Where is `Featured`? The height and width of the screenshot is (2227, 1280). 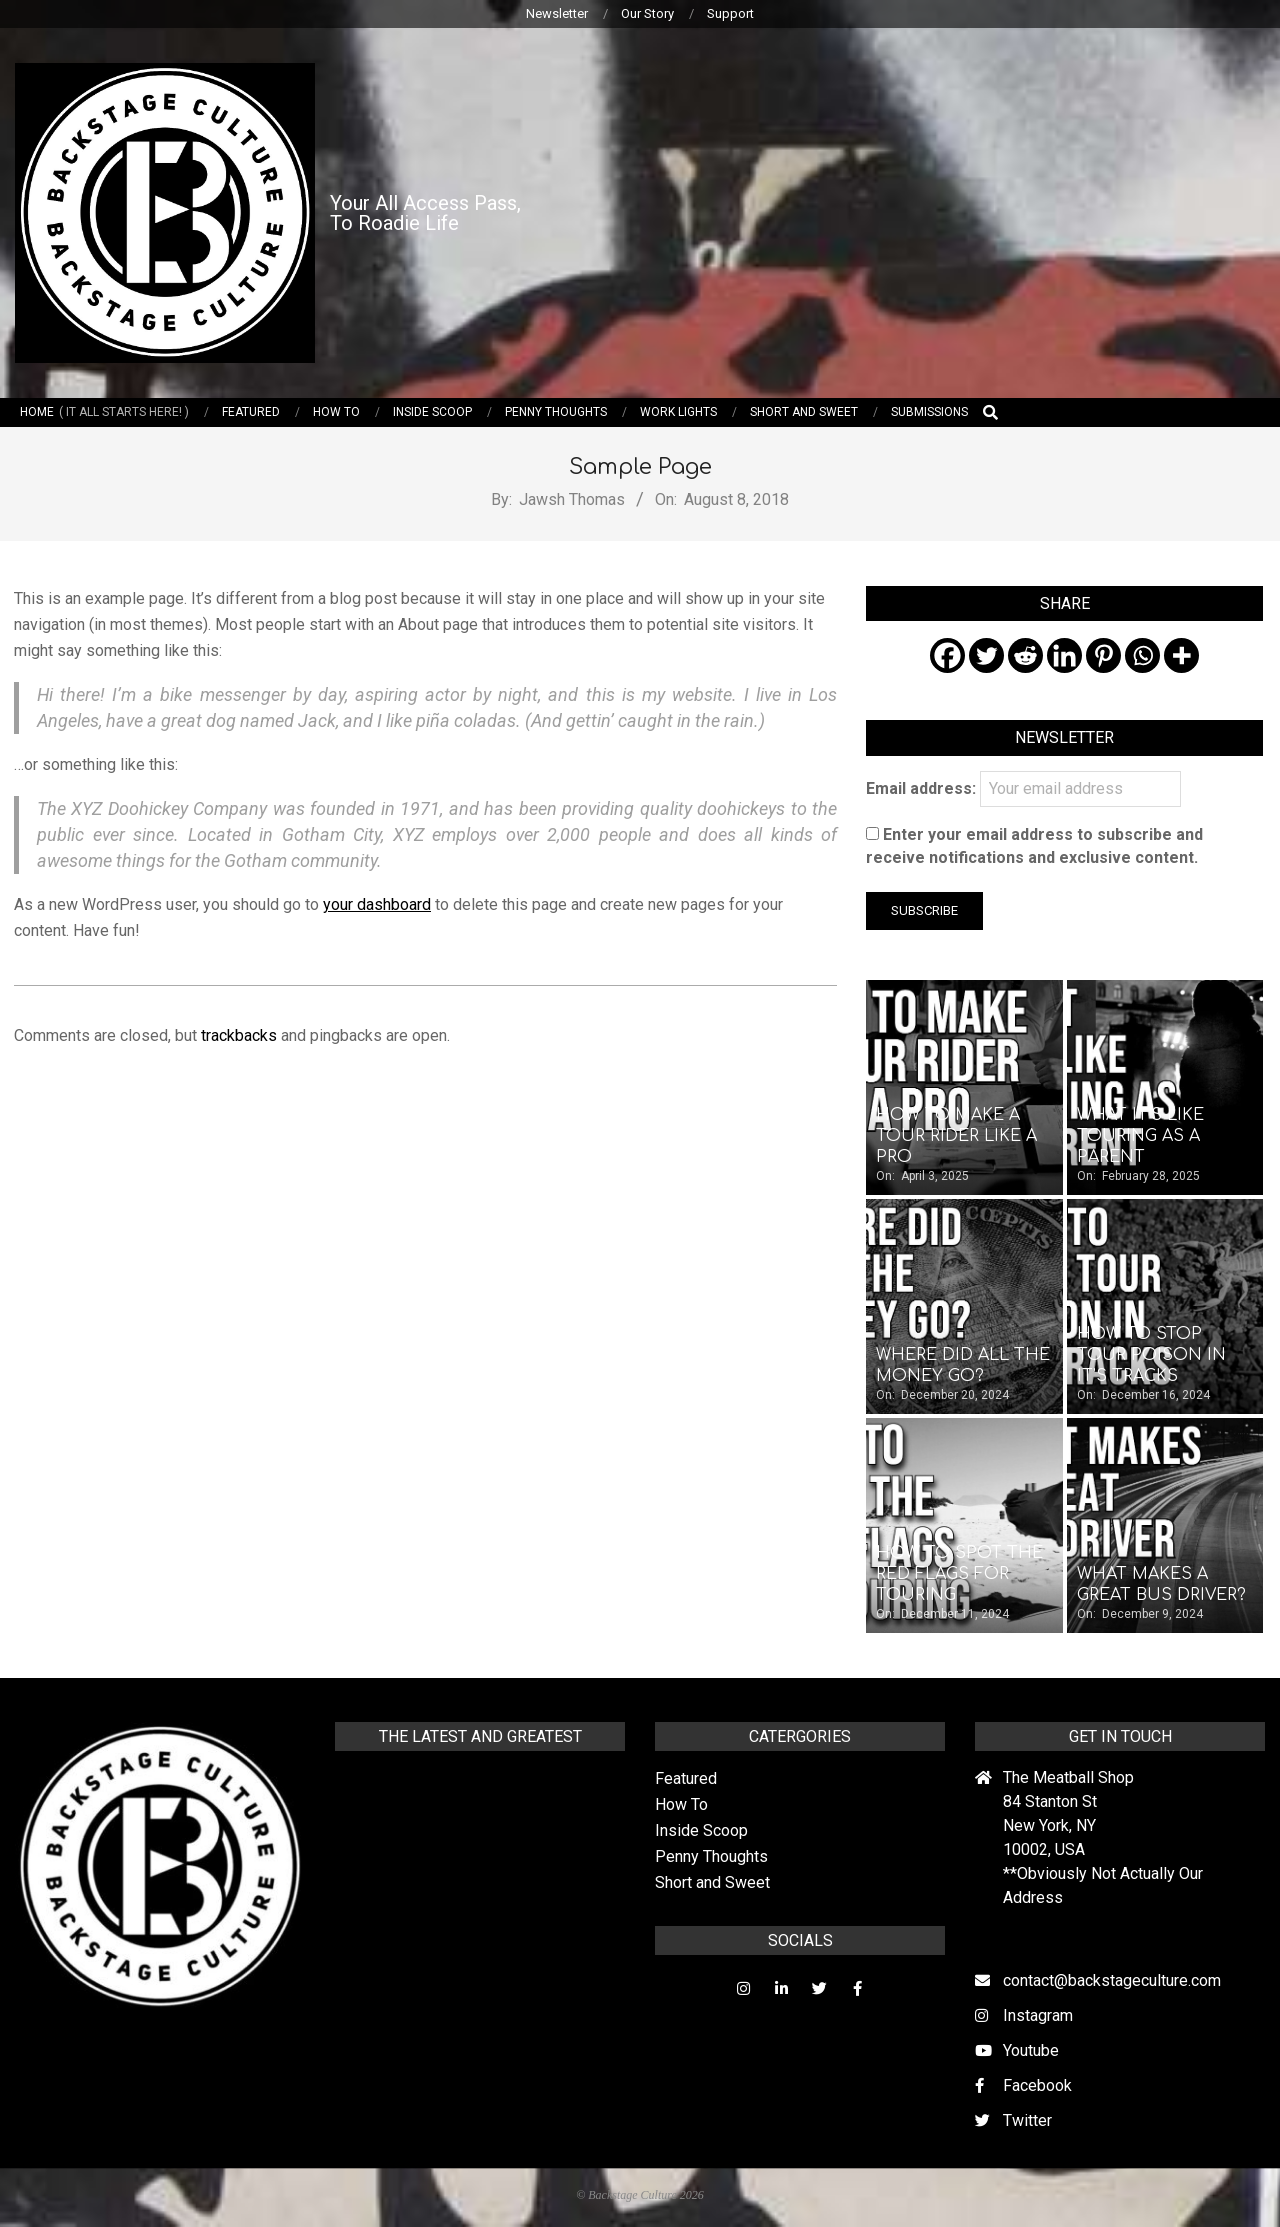
Featured is located at coordinates (686, 1778).